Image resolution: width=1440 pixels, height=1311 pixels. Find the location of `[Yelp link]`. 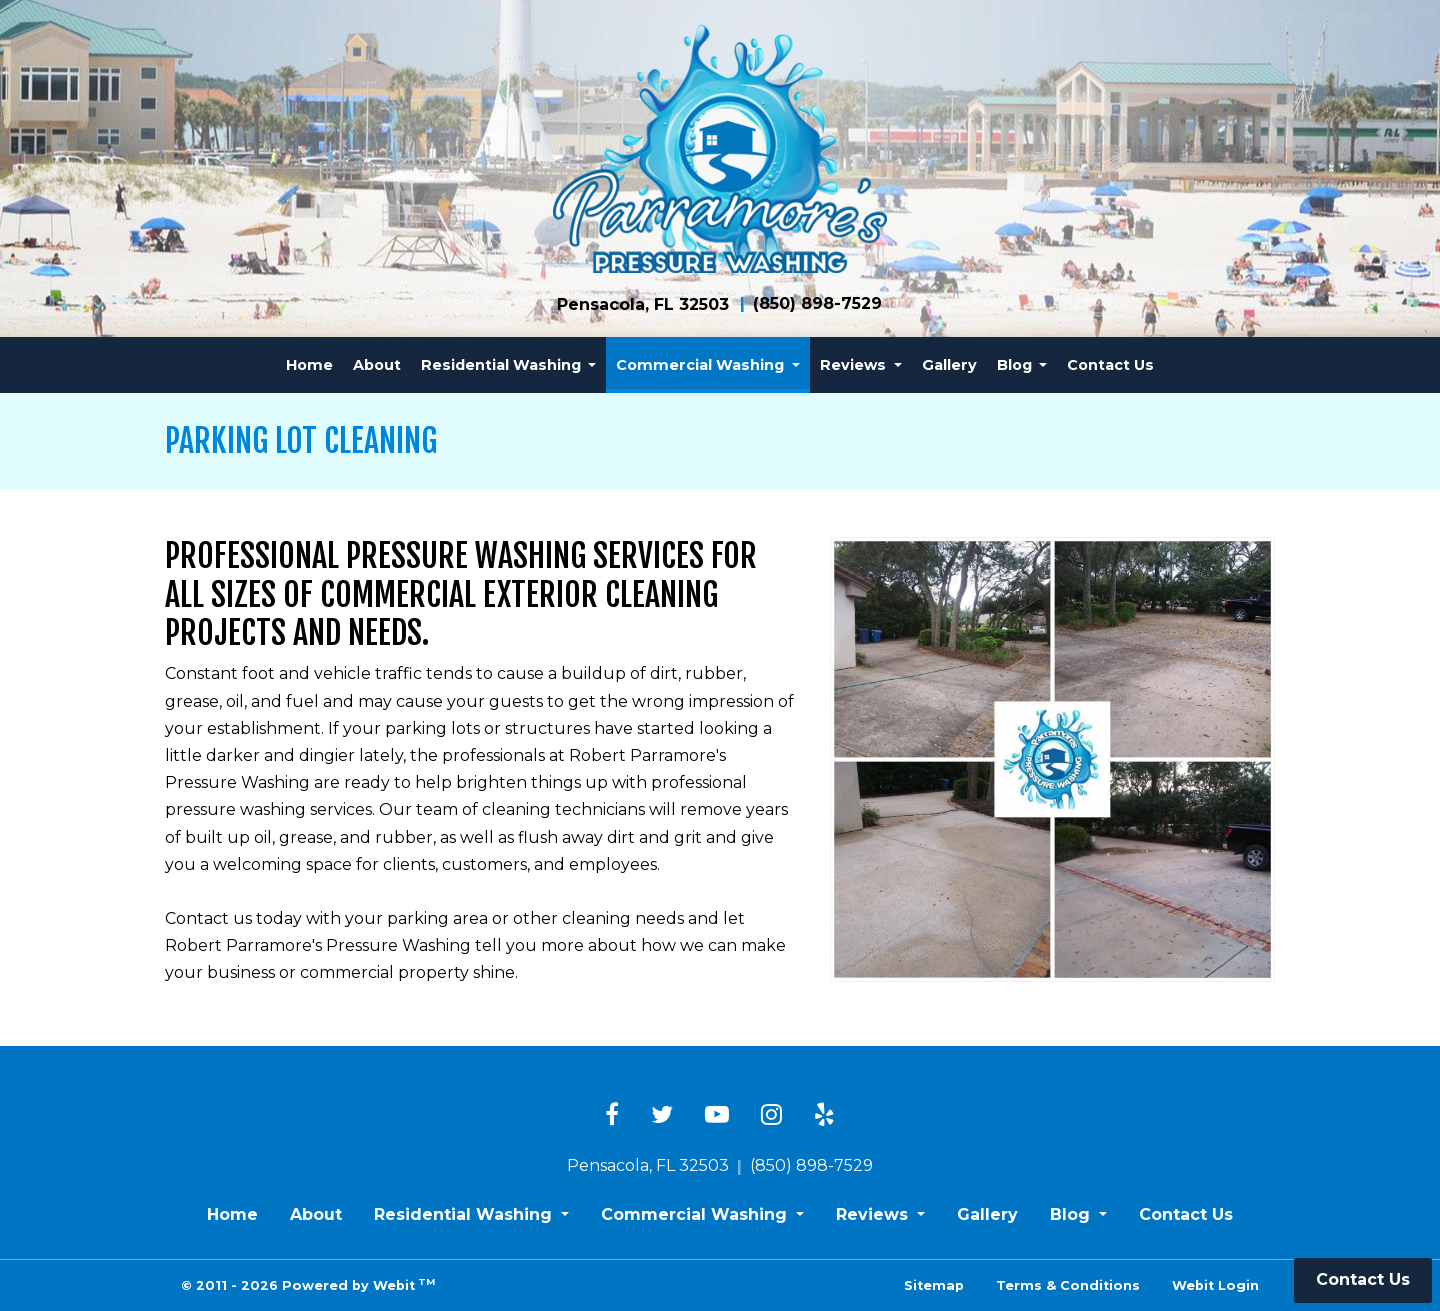

[Yelp link] is located at coordinates (824, 1116).